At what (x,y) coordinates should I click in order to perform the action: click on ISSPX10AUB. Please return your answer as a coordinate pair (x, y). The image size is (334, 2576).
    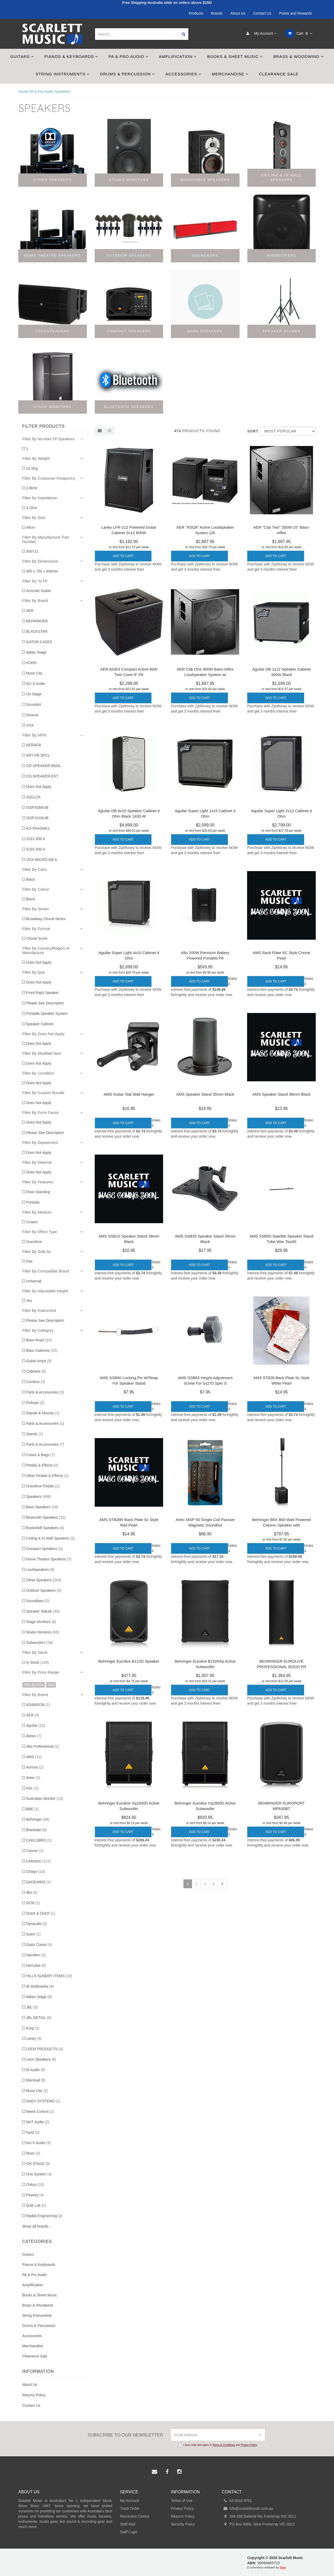
    Looking at the image, I should click on (37, 818).